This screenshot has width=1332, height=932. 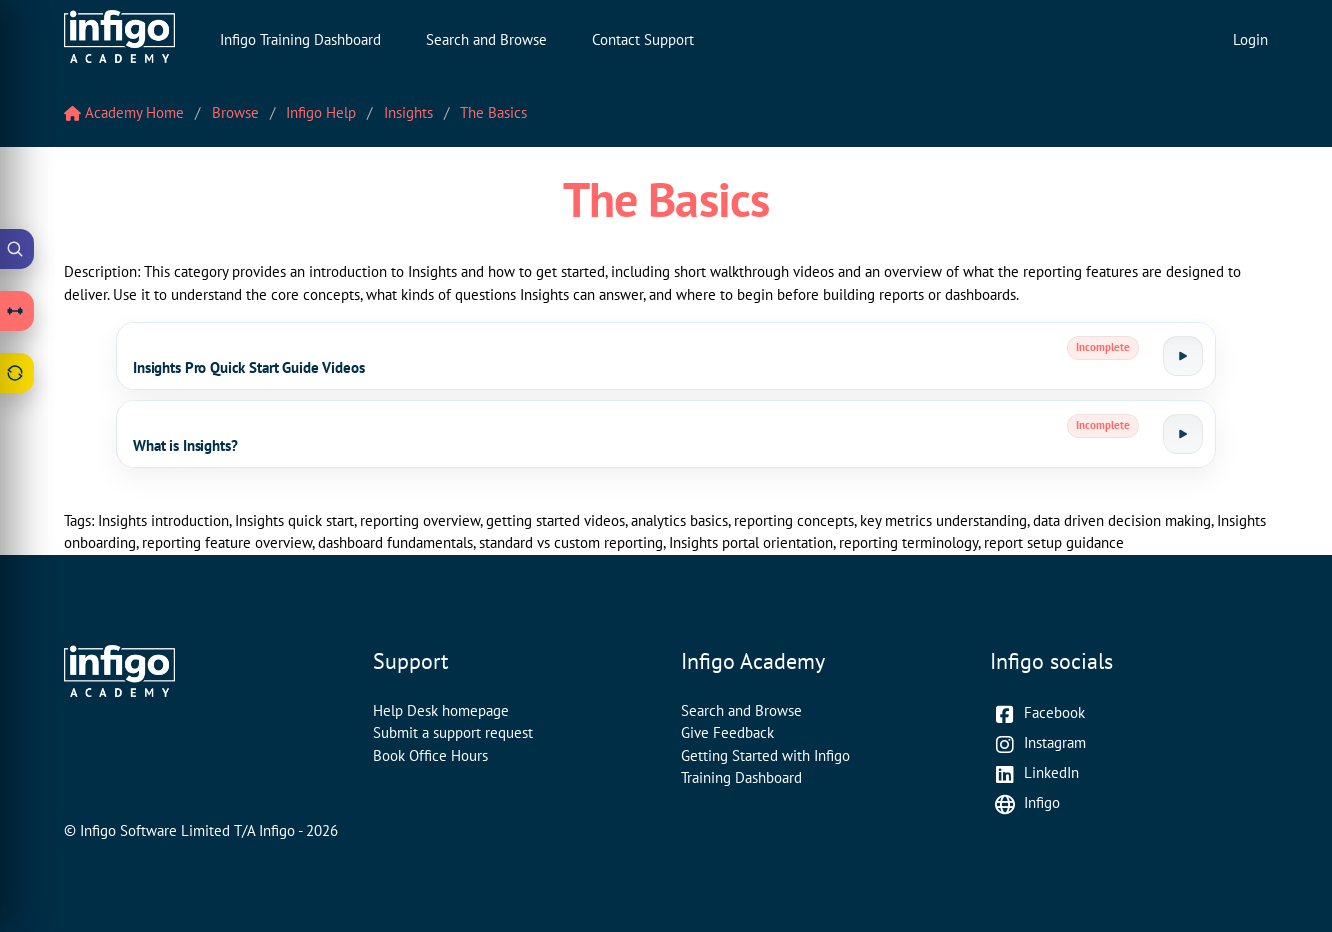 What do you see at coordinates (1250, 39) in the screenshot?
I see `Login` at bounding box center [1250, 39].